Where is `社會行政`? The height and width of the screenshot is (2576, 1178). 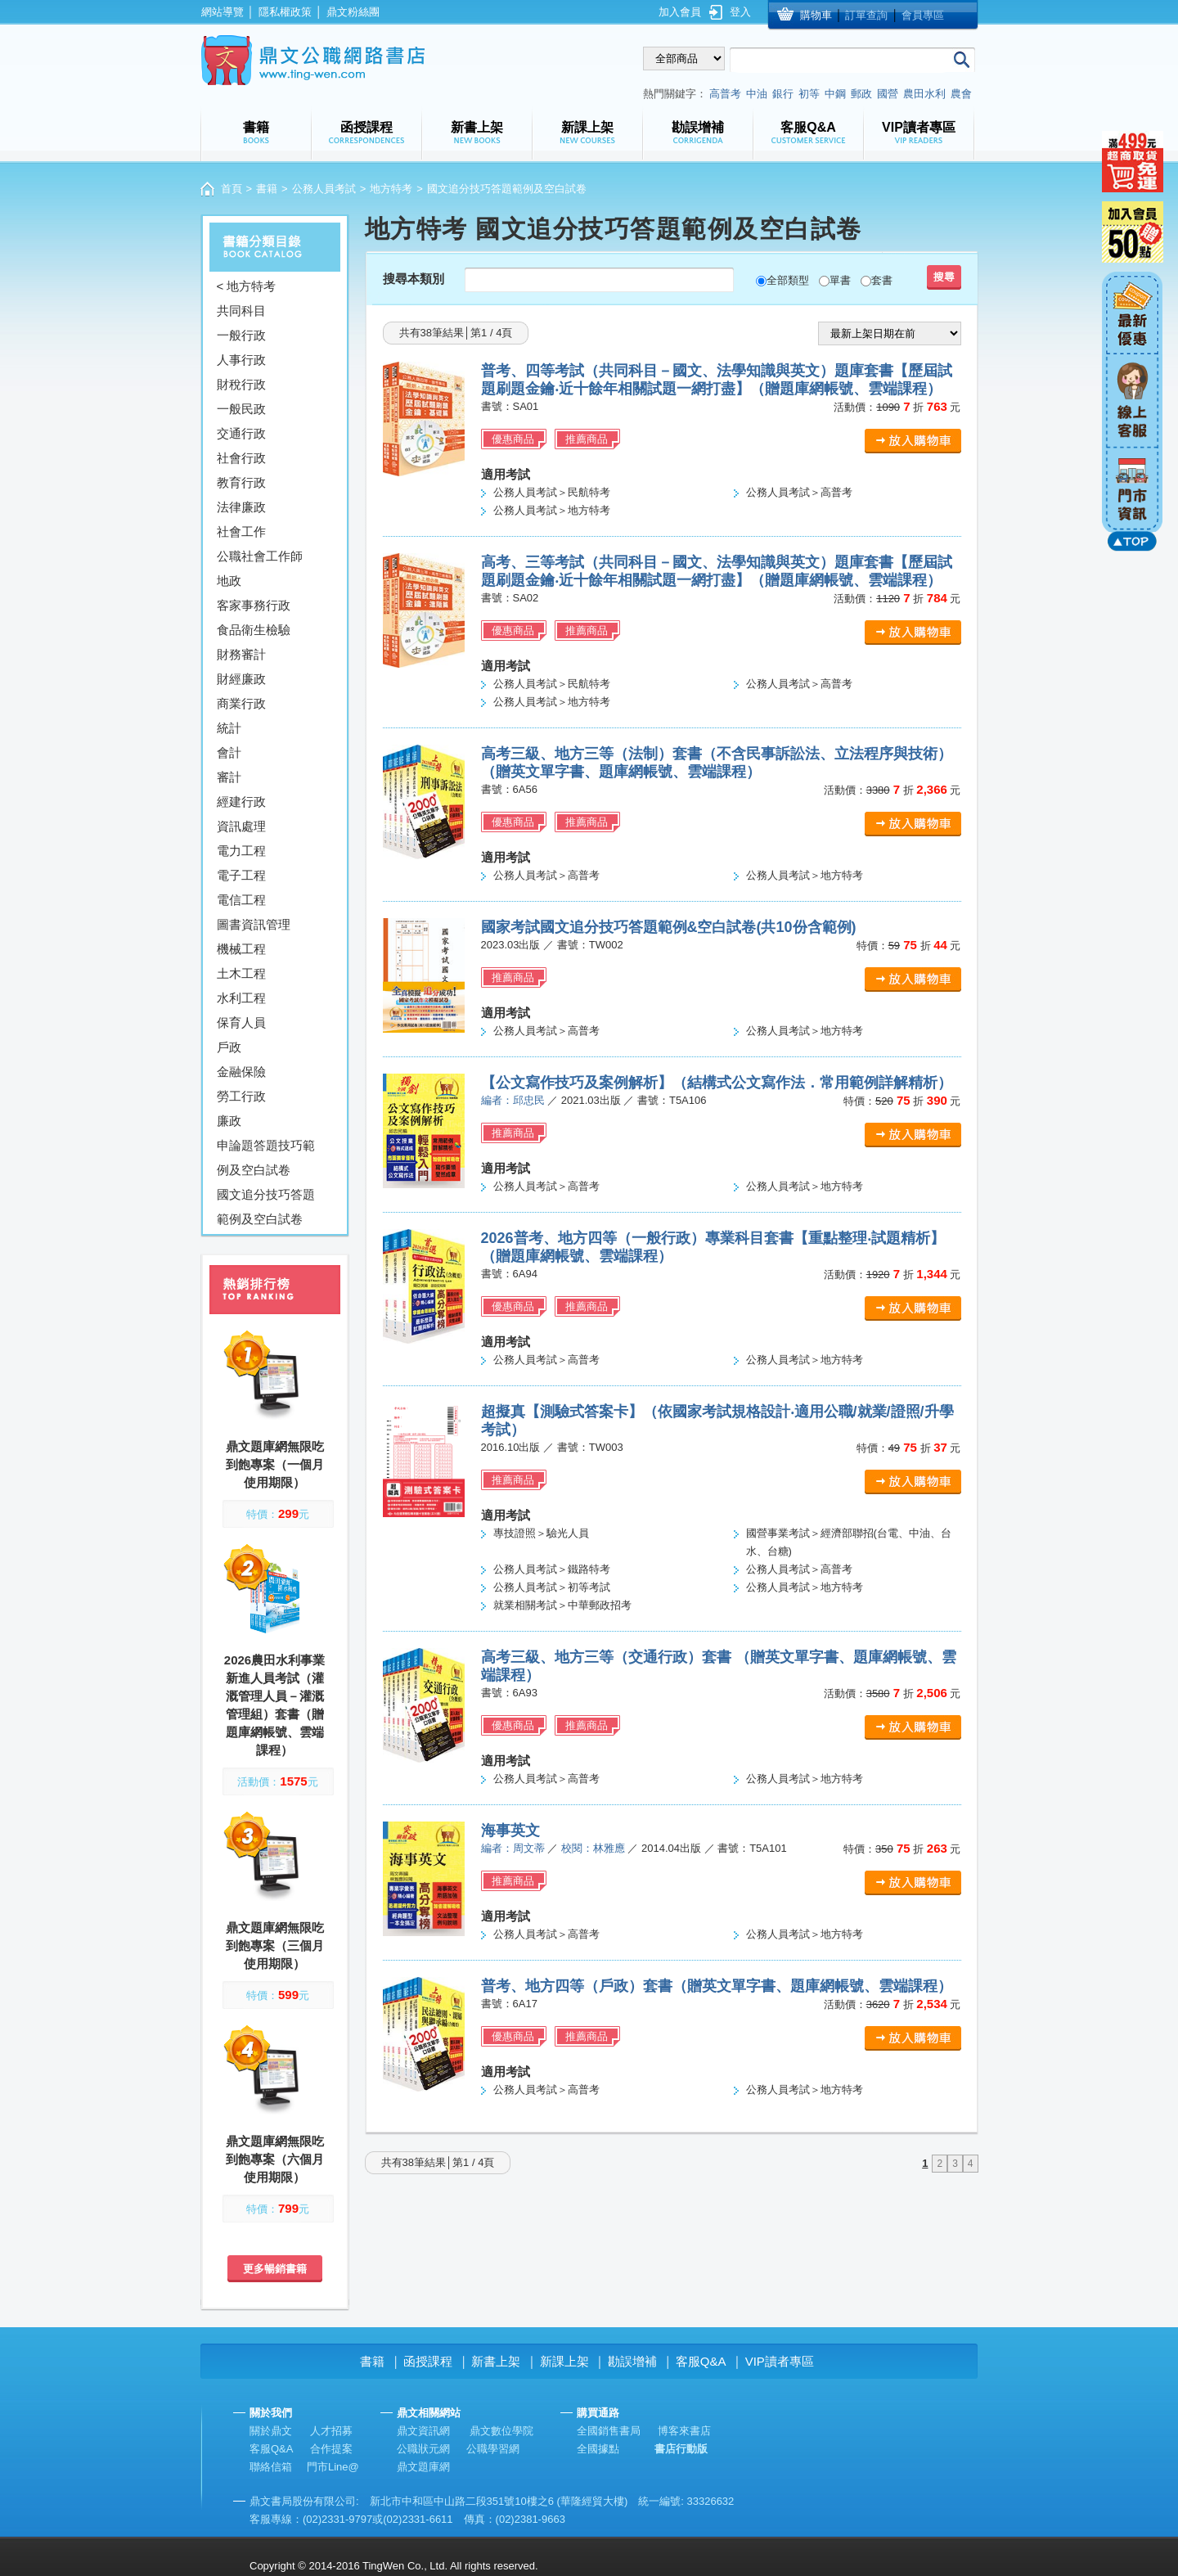
社會行政 is located at coordinates (241, 458).